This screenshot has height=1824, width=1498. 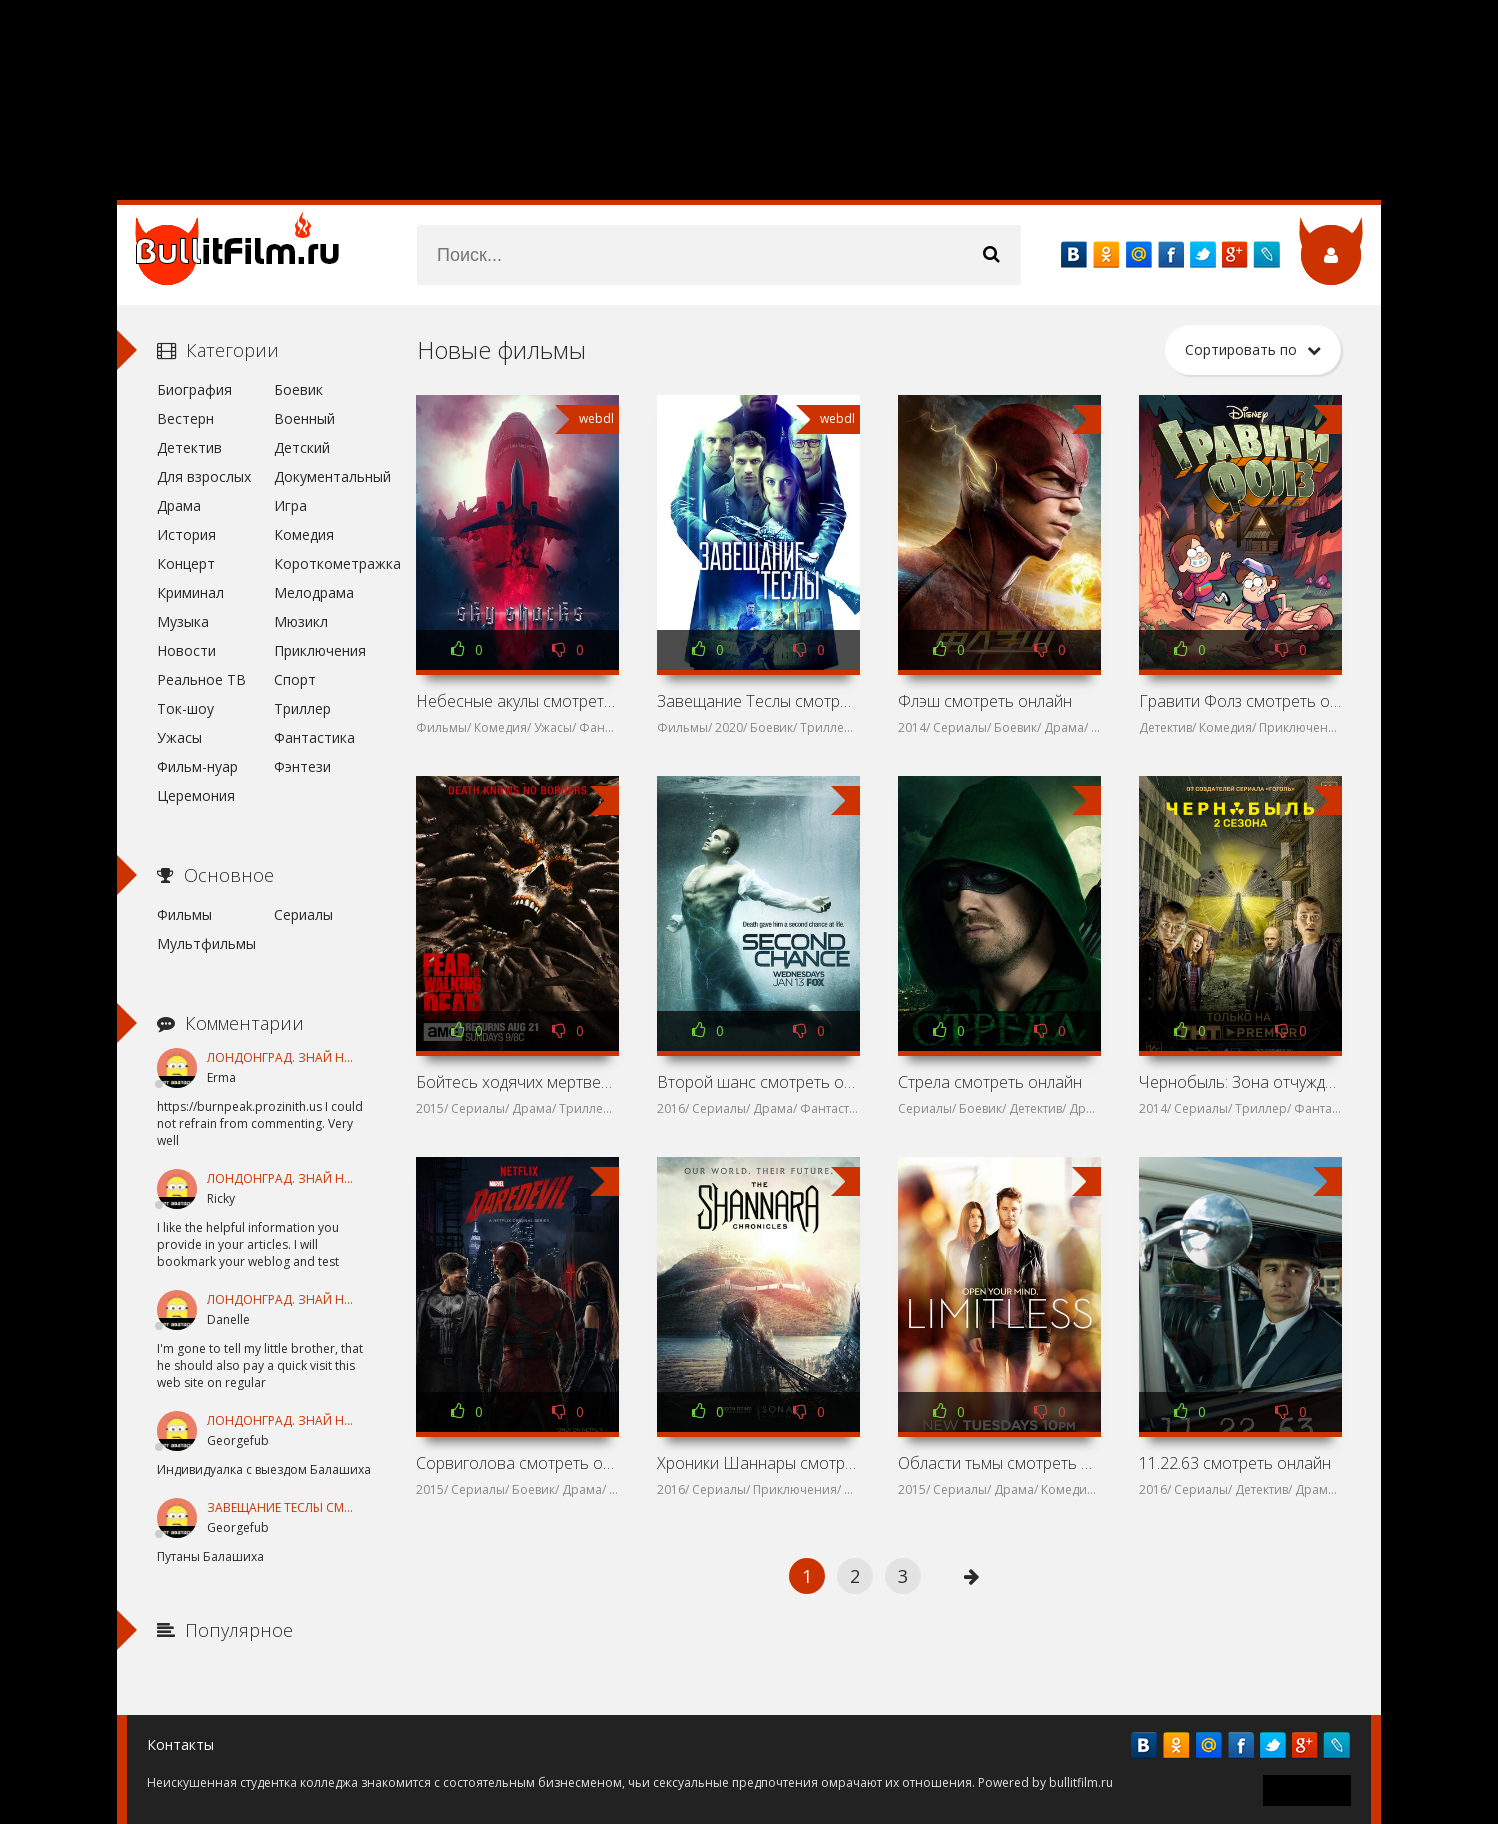 What do you see at coordinates (301, 621) in the screenshot?
I see `Мюзикл` at bounding box center [301, 621].